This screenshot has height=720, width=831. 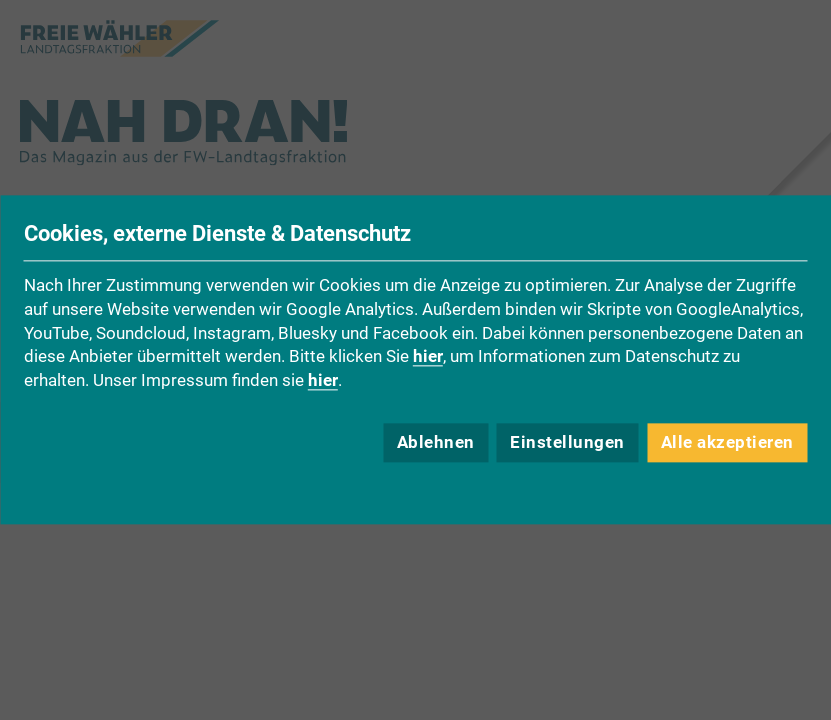 I want to click on Alle akzeptieren, so click(x=727, y=443).